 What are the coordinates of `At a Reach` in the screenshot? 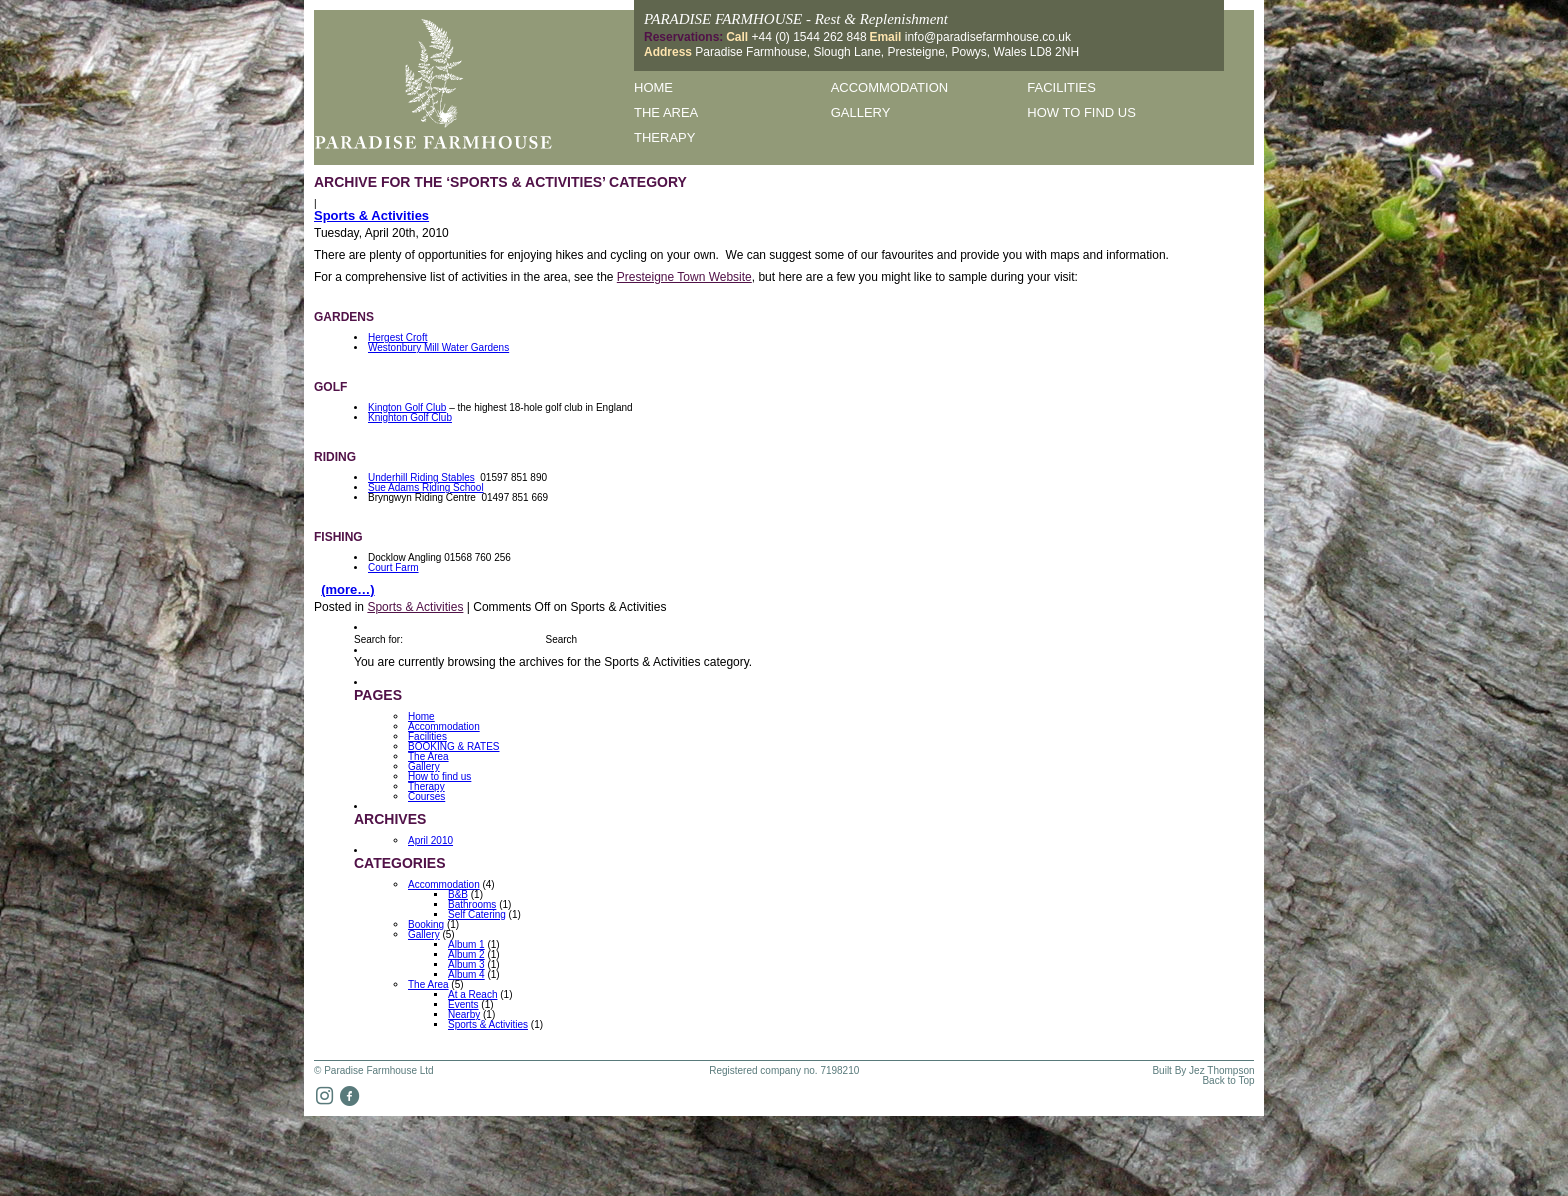 It's located at (472, 994).